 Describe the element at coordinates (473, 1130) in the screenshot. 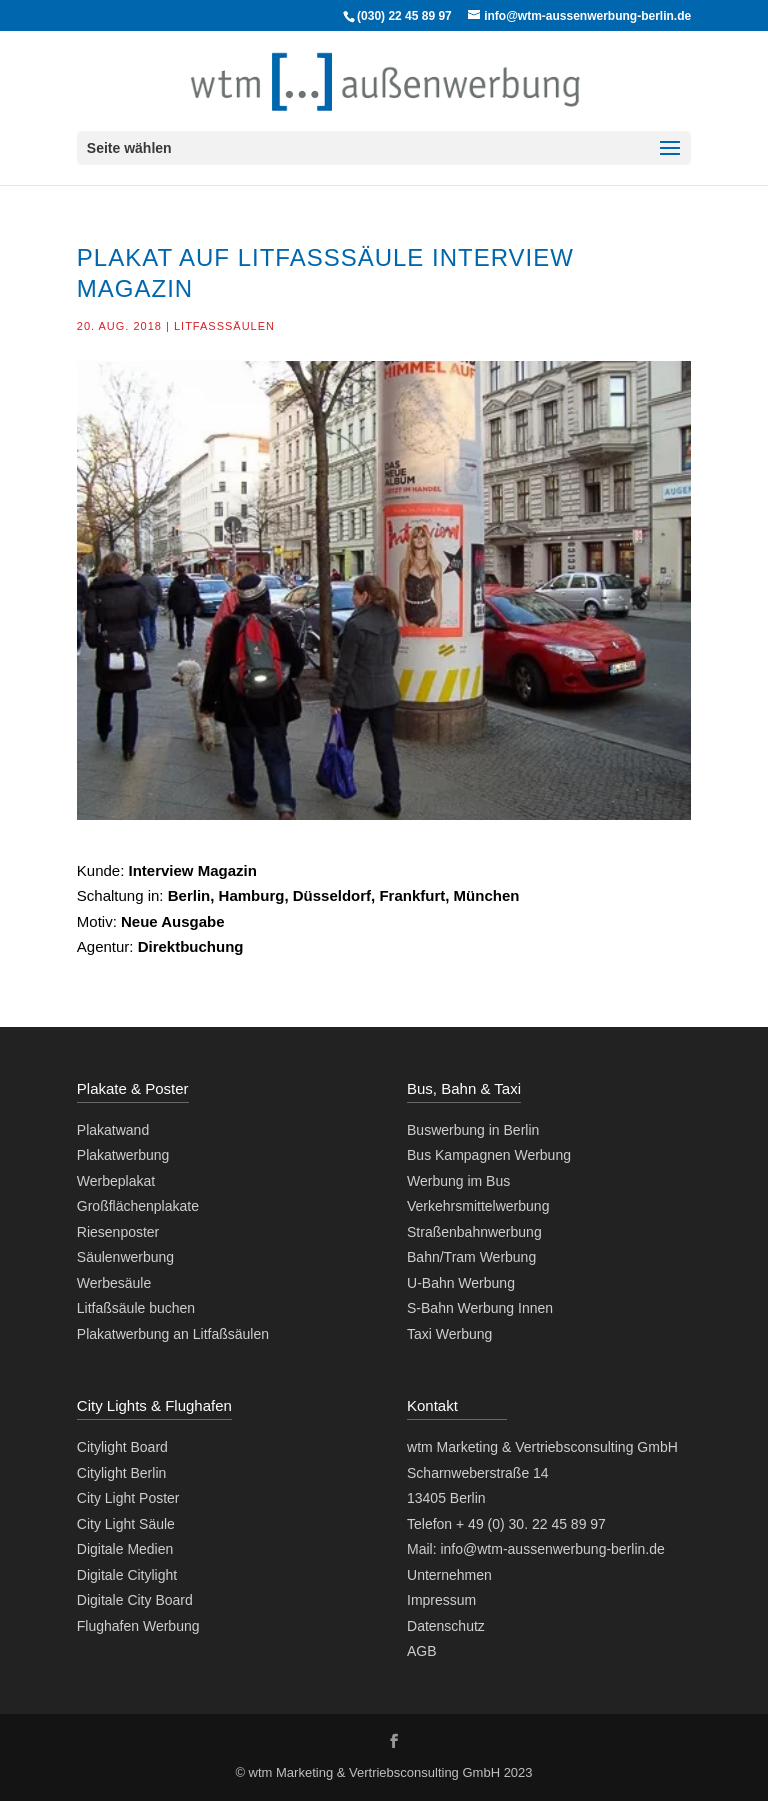

I see `Buswerbung in Berlin` at that location.